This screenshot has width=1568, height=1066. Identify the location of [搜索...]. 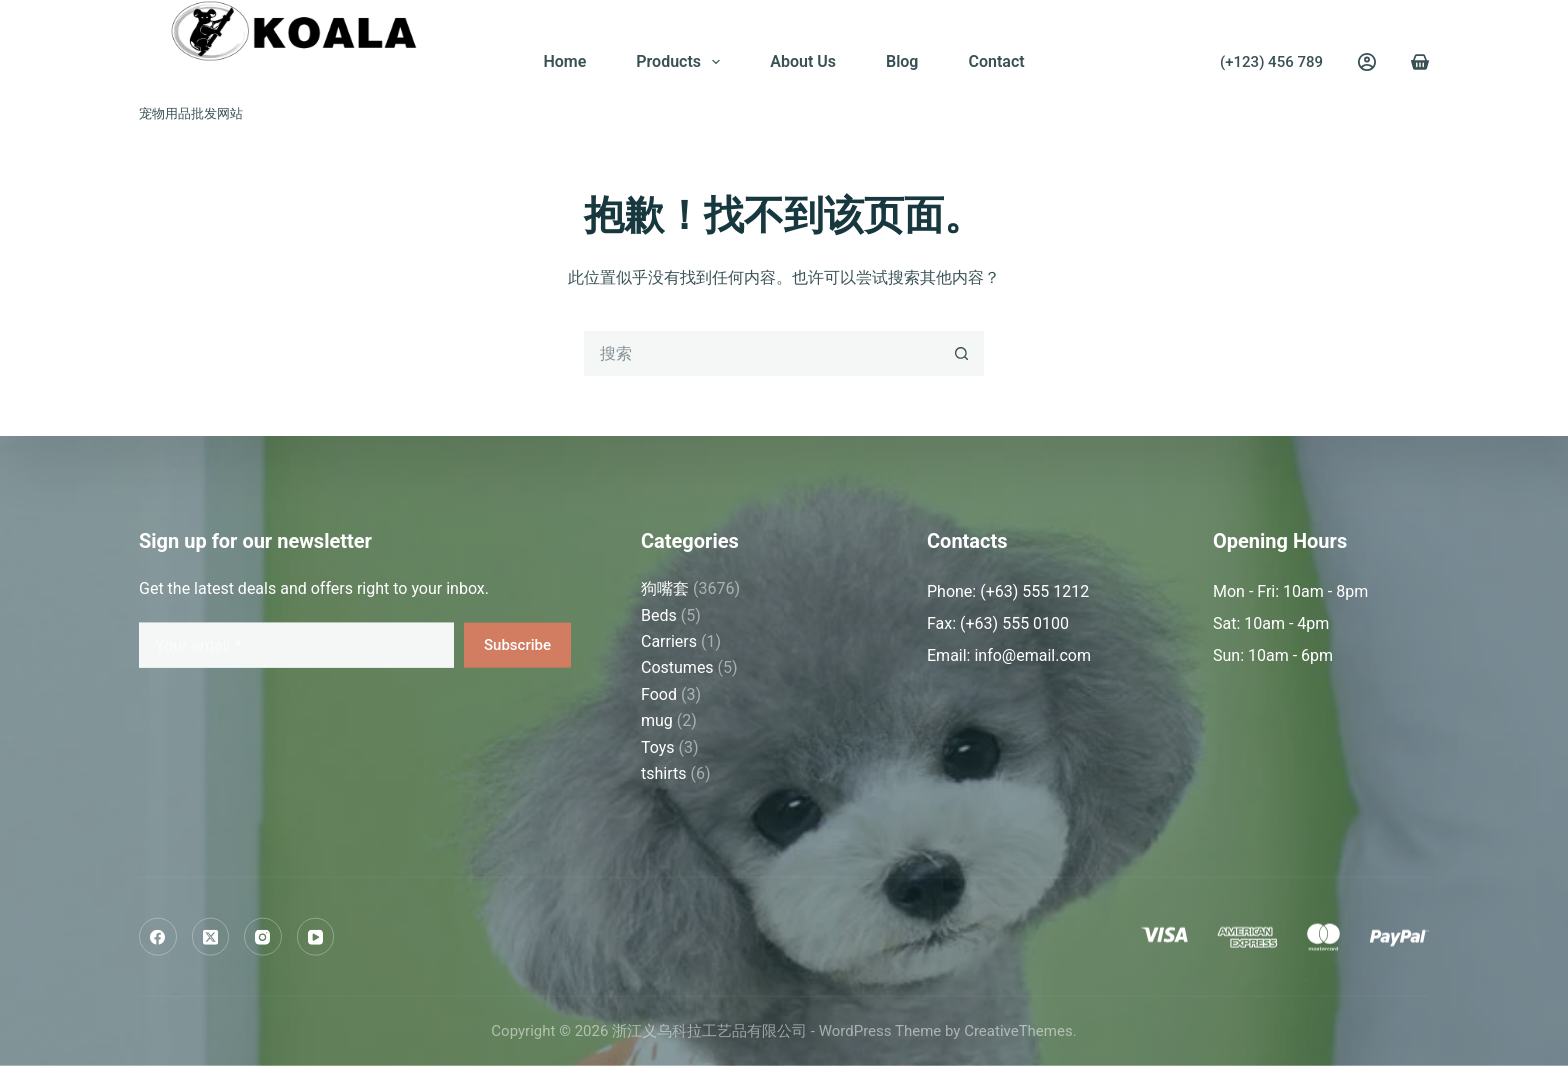
(761, 353).